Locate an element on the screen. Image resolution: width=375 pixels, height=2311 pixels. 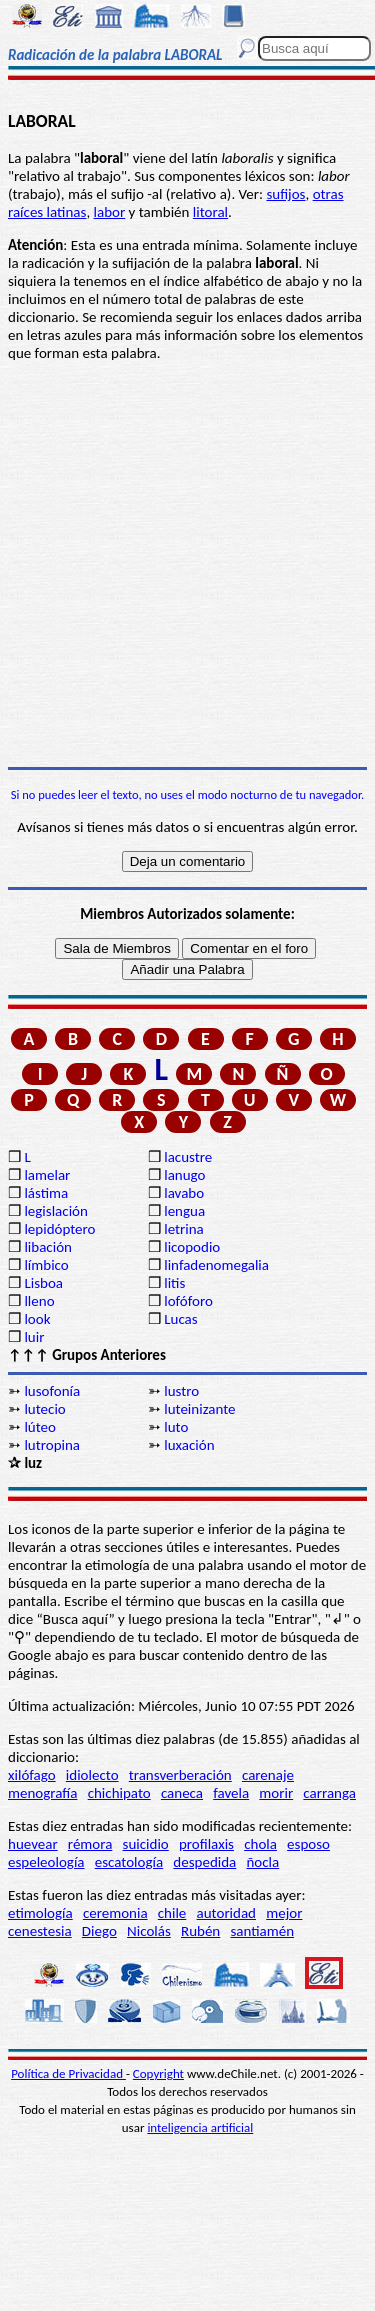
carenaje is located at coordinates (268, 1775).